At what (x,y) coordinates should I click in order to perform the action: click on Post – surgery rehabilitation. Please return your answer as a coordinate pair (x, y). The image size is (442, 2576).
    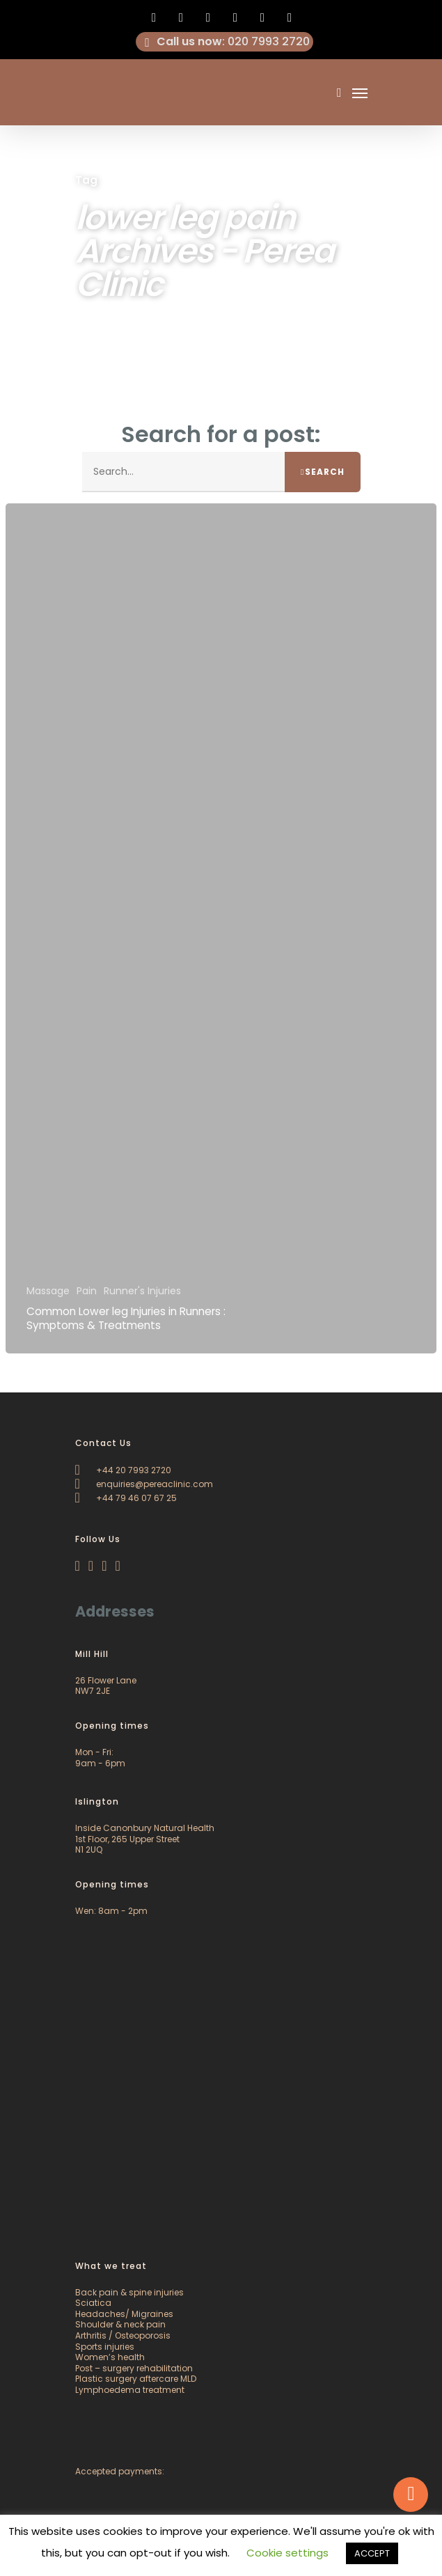
    Looking at the image, I should click on (134, 2368).